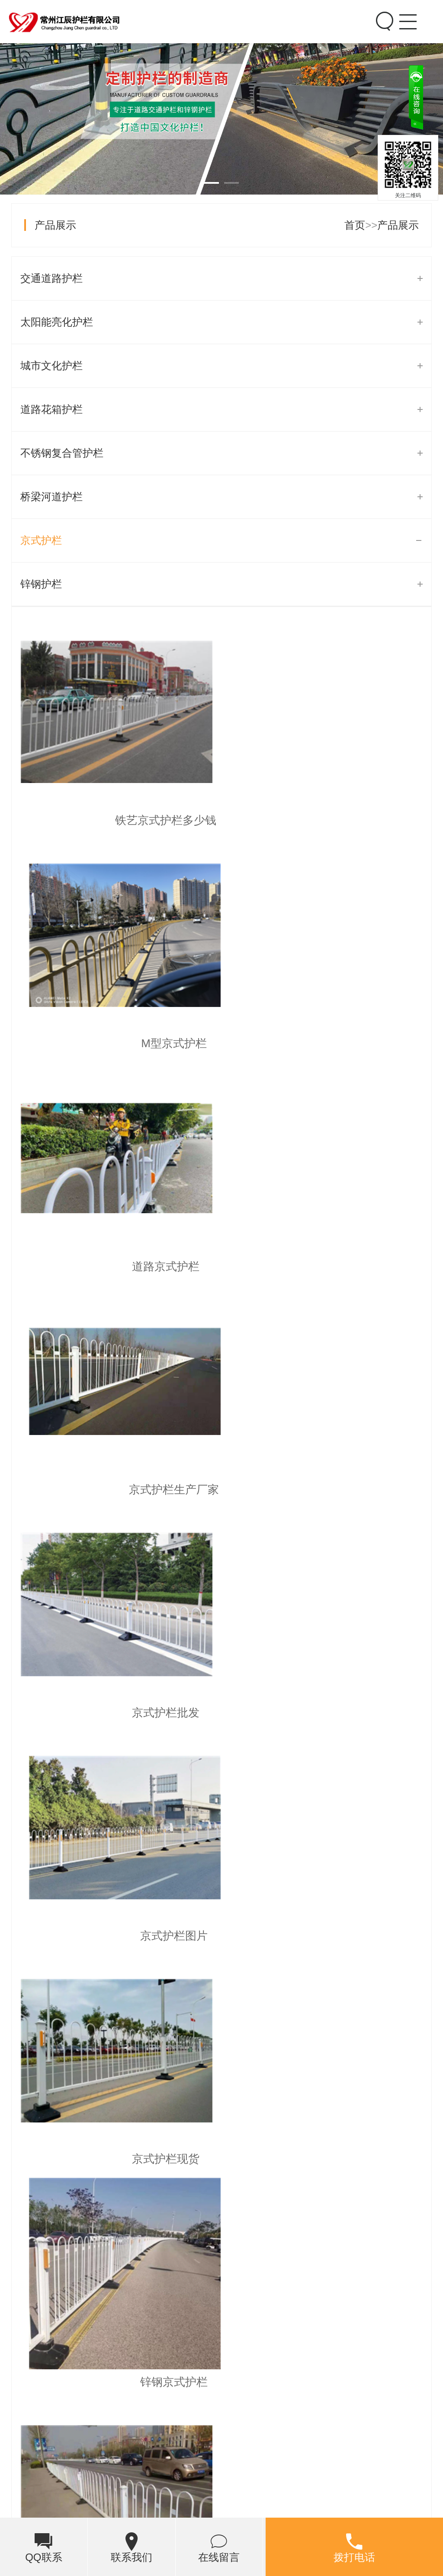 The image size is (443, 2576). Describe the element at coordinates (225, 1746) in the screenshot. I see `...` at that location.